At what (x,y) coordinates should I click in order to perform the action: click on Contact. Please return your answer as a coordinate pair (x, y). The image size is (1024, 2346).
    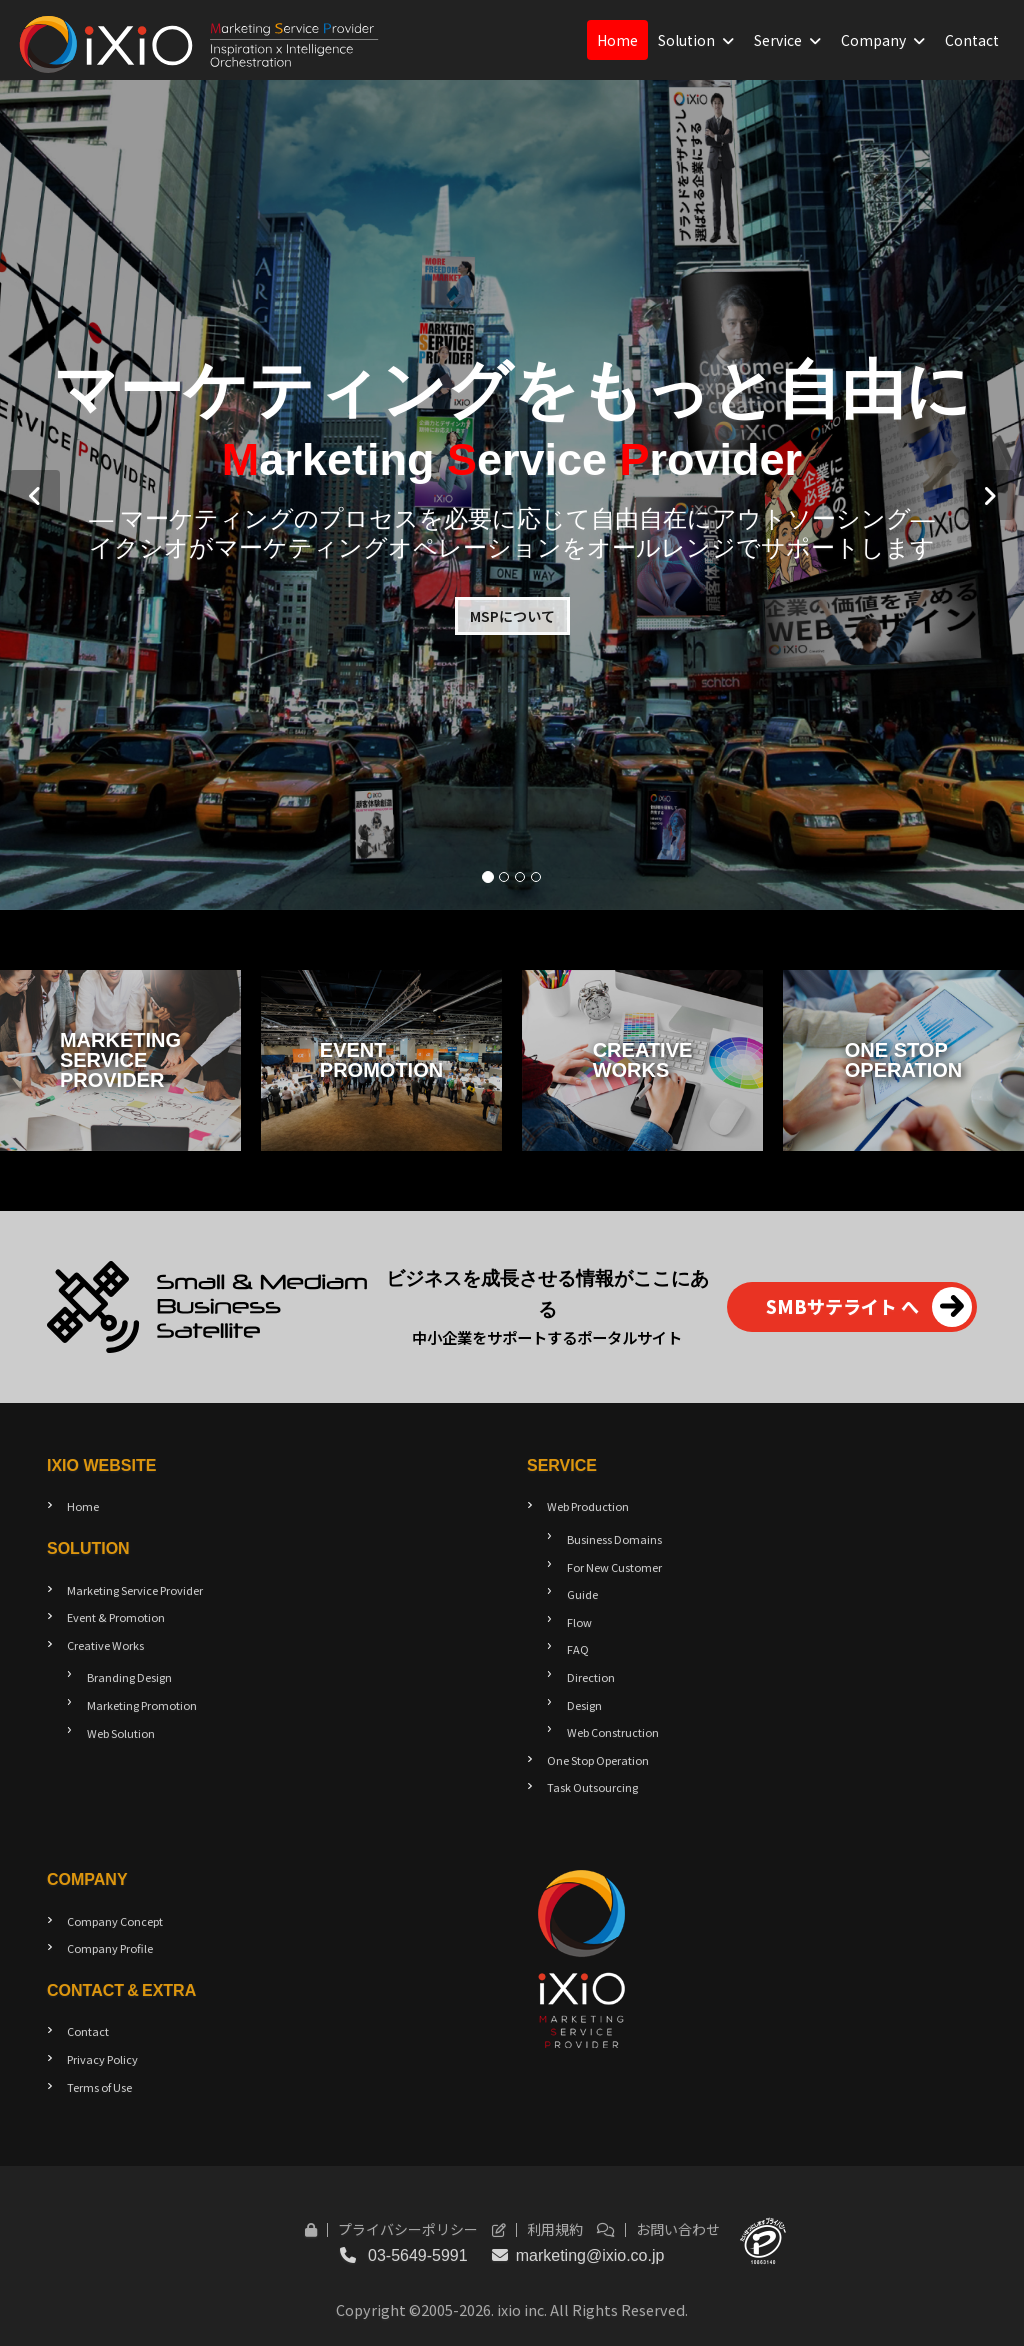
    Looking at the image, I should click on (972, 40).